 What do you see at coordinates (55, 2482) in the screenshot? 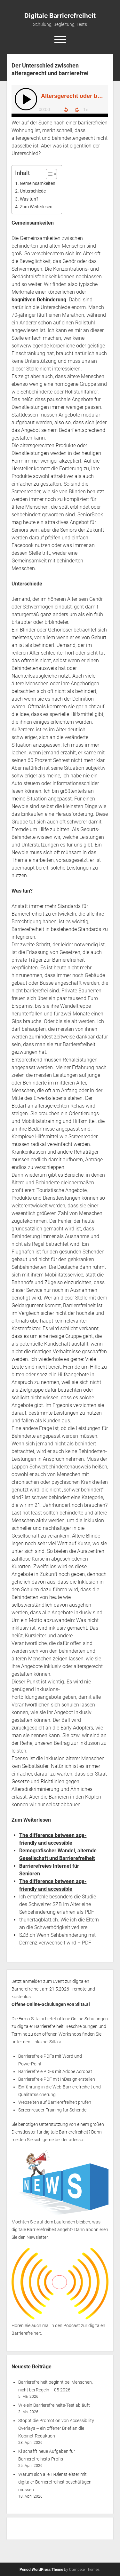
I see `Warum sich alle IT-Dienstleister mit digitaler Barrierefreiheit beschäftigen müssen` at bounding box center [55, 2482].